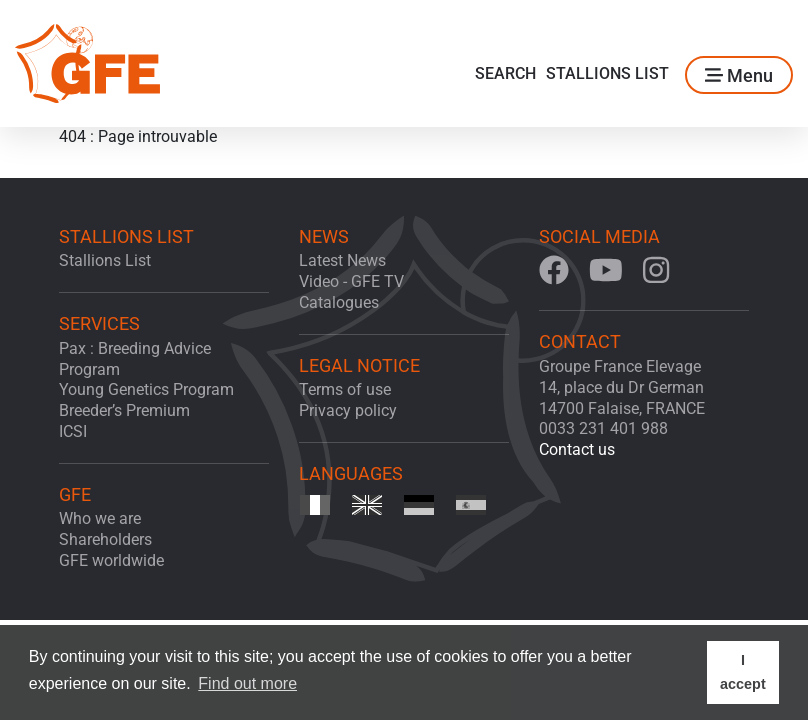  Describe the element at coordinates (743, 672) in the screenshot. I see `I accept [button]` at that location.